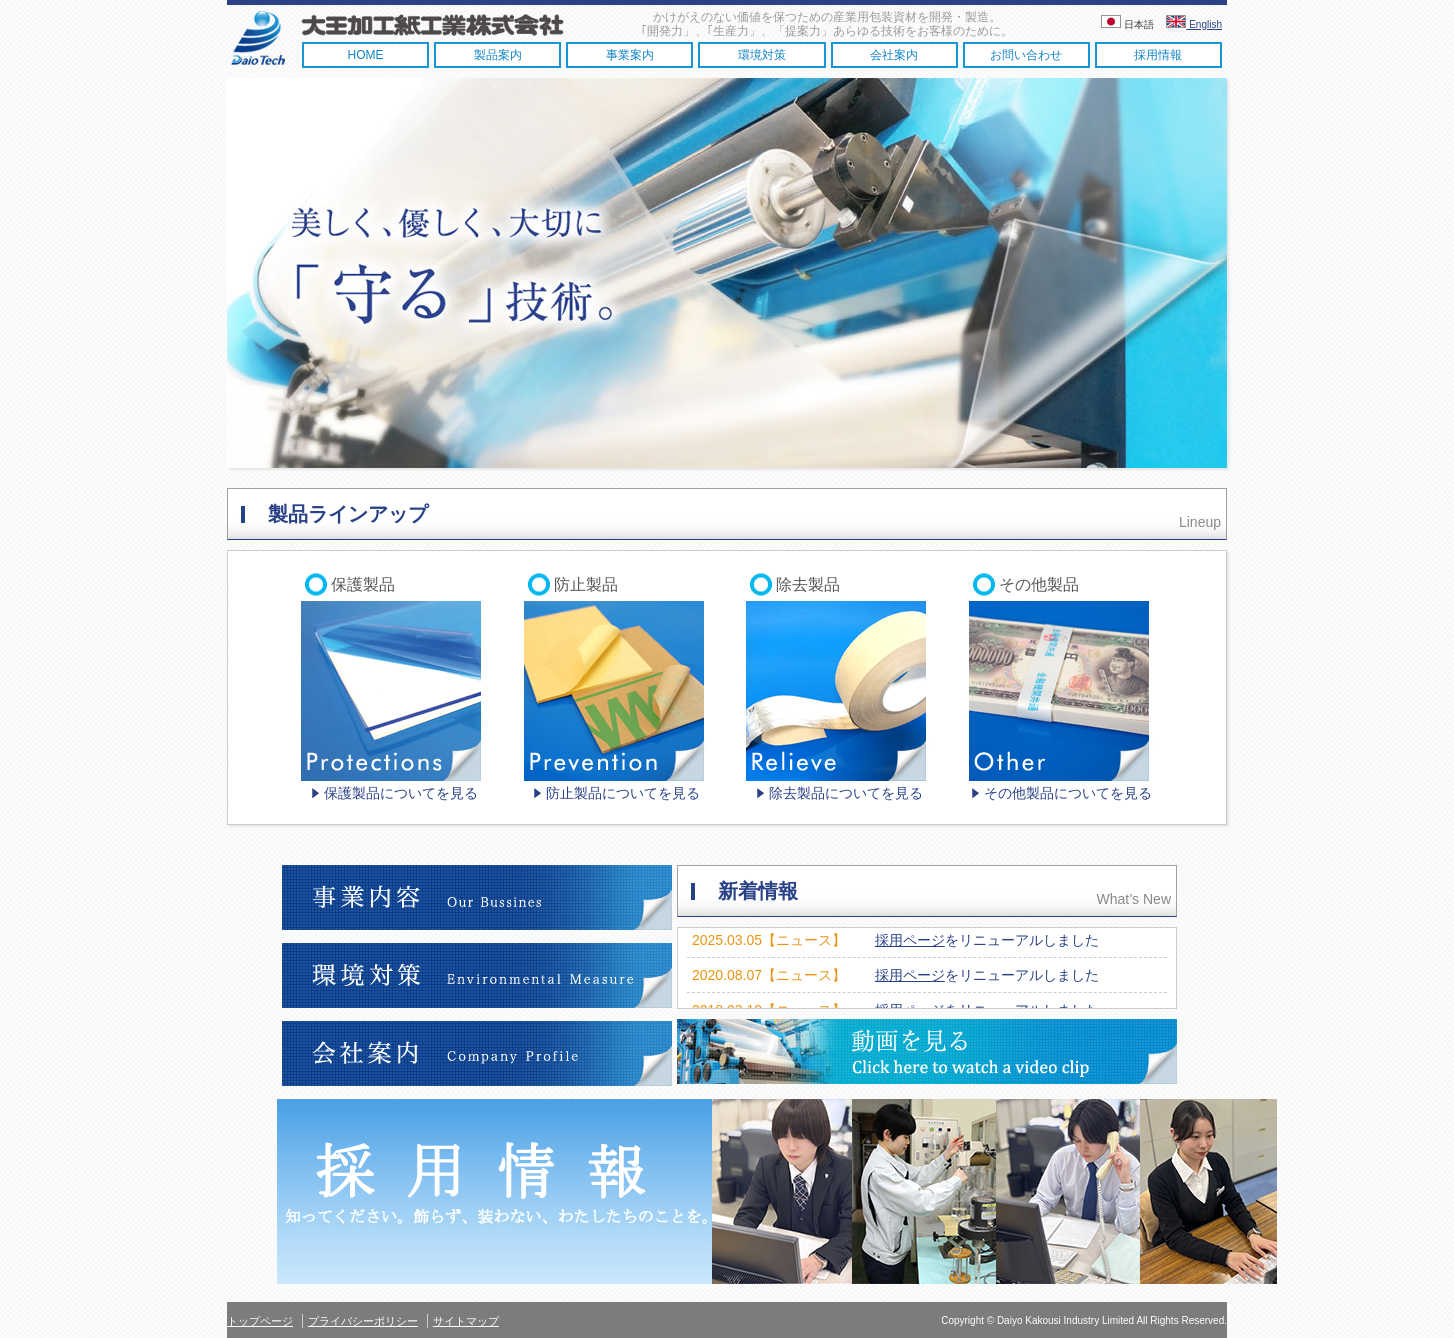 Image resolution: width=1454 pixels, height=1338 pixels. I want to click on トップページ, so click(260, 1321).